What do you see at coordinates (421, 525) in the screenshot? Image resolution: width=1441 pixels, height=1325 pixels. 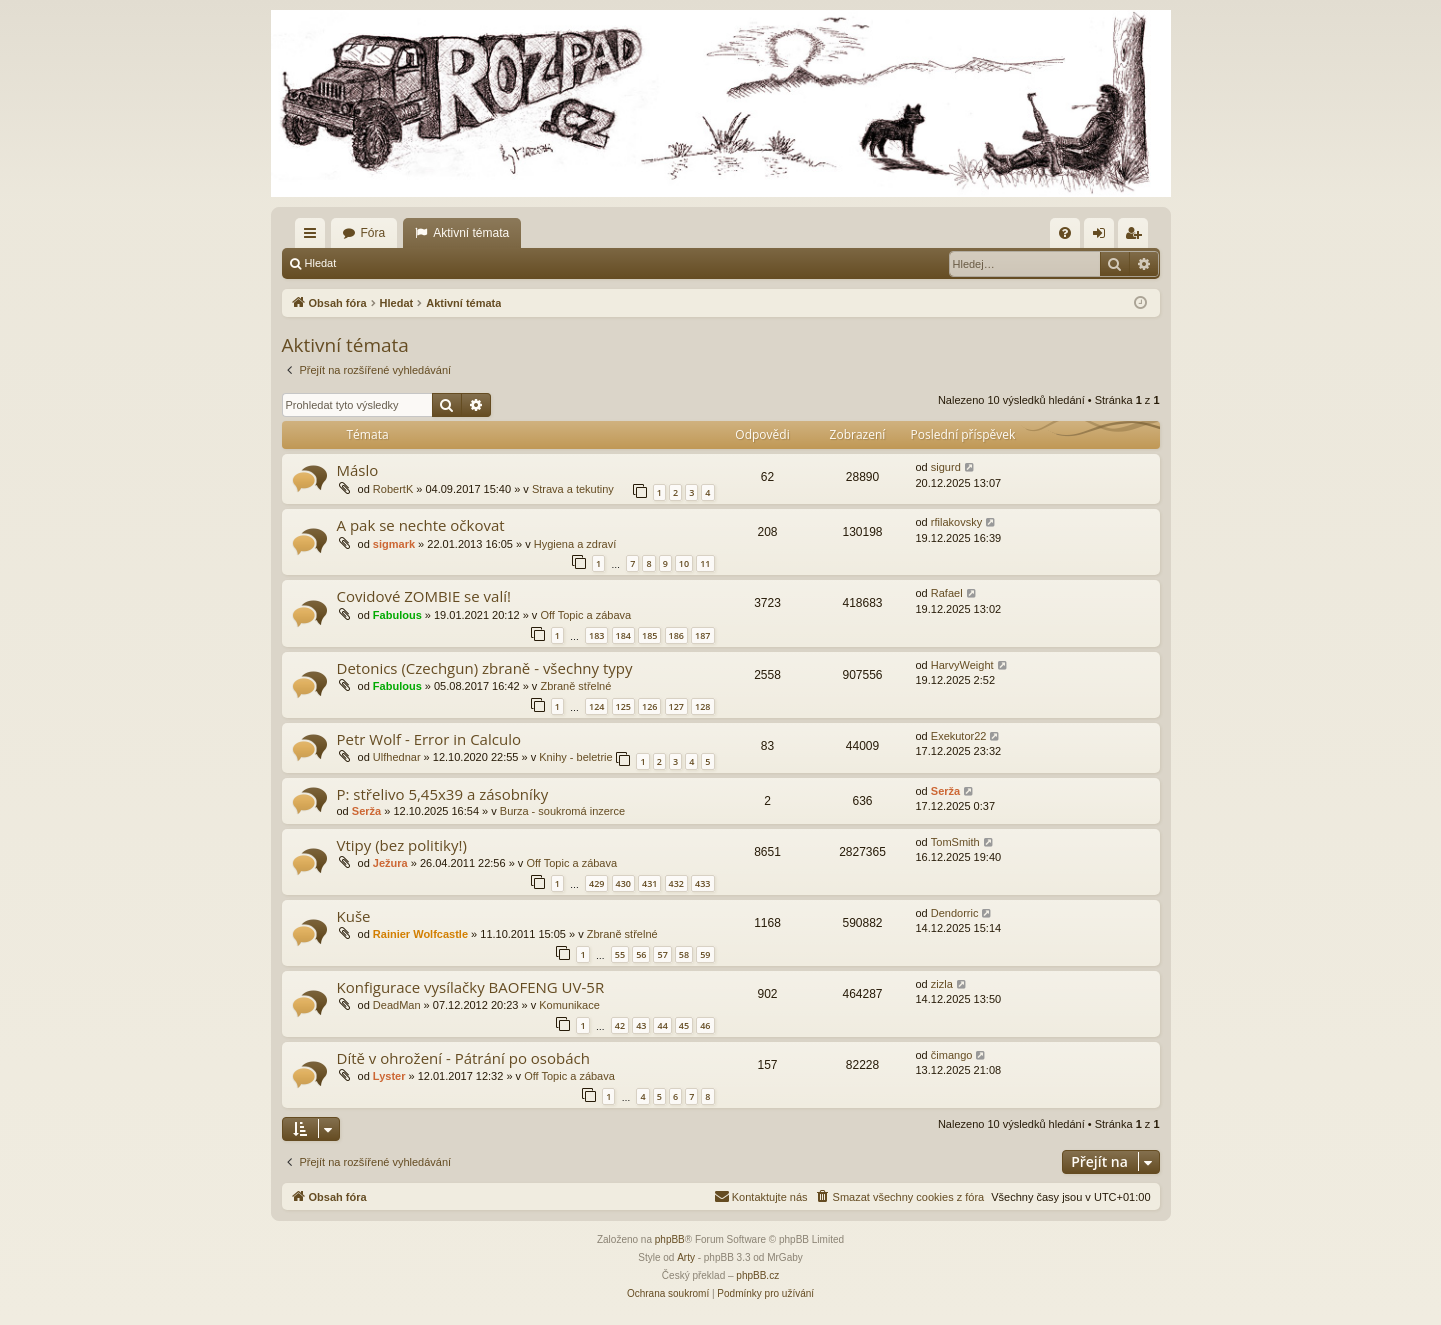 I see `A pak se nechte očkovat` at bounding box center [421, 525].